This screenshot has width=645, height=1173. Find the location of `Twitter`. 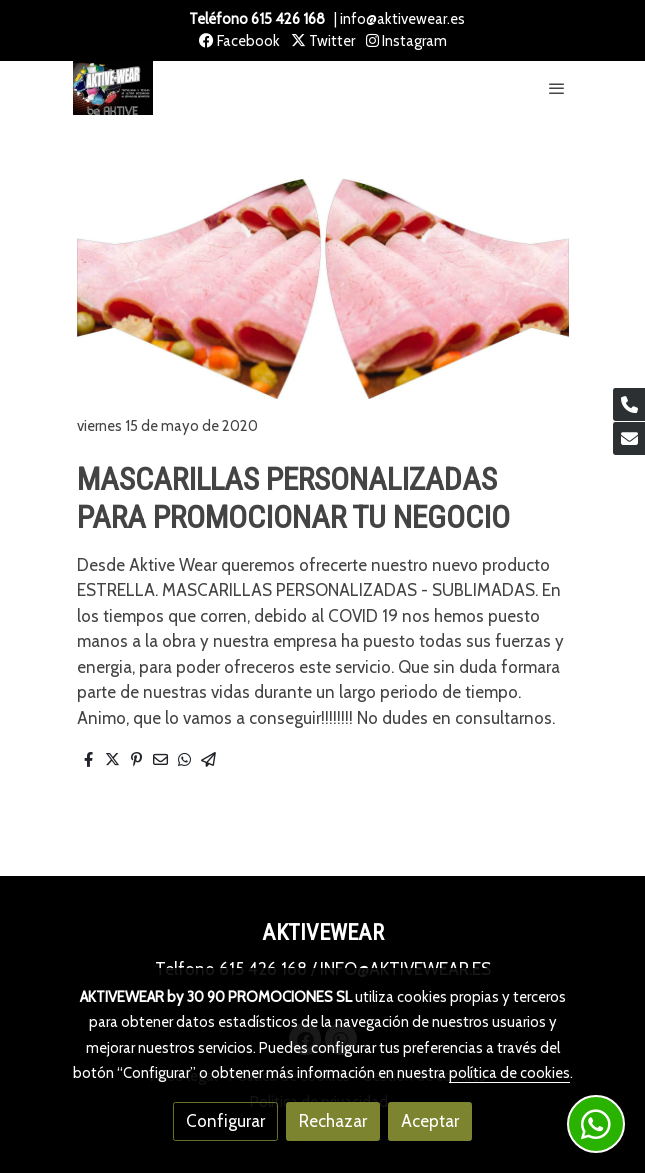

Twitter is located at coordinates (323, 41).